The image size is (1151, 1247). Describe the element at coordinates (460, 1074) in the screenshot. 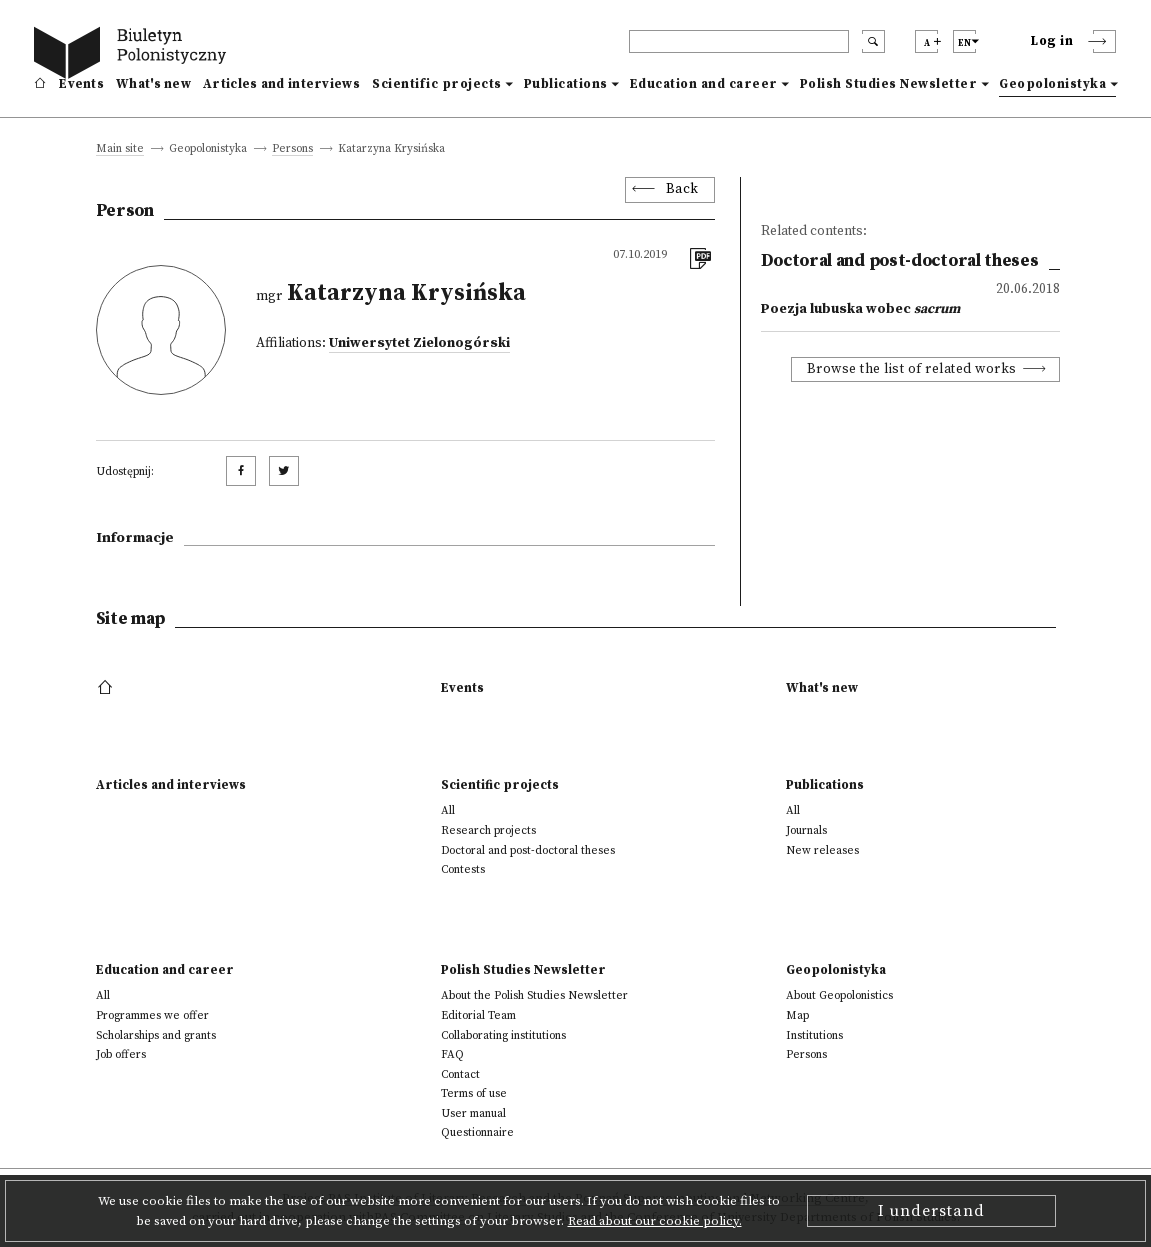

I see `Contact` at that location.